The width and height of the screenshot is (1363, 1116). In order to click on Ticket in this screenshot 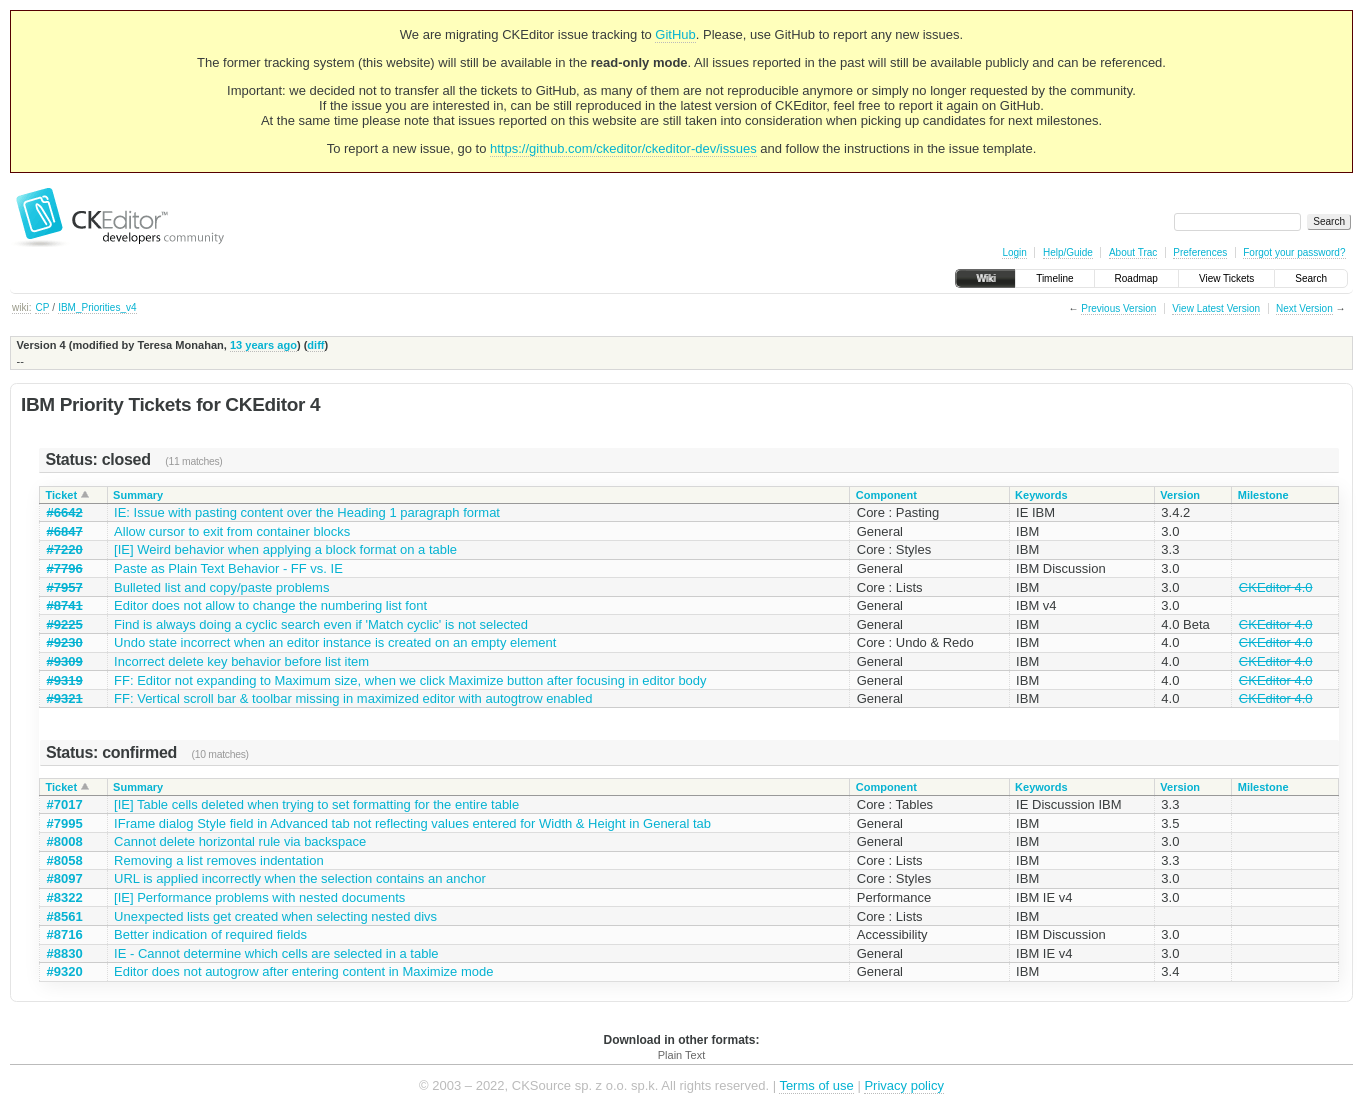, I will do `click(62, 495)`.